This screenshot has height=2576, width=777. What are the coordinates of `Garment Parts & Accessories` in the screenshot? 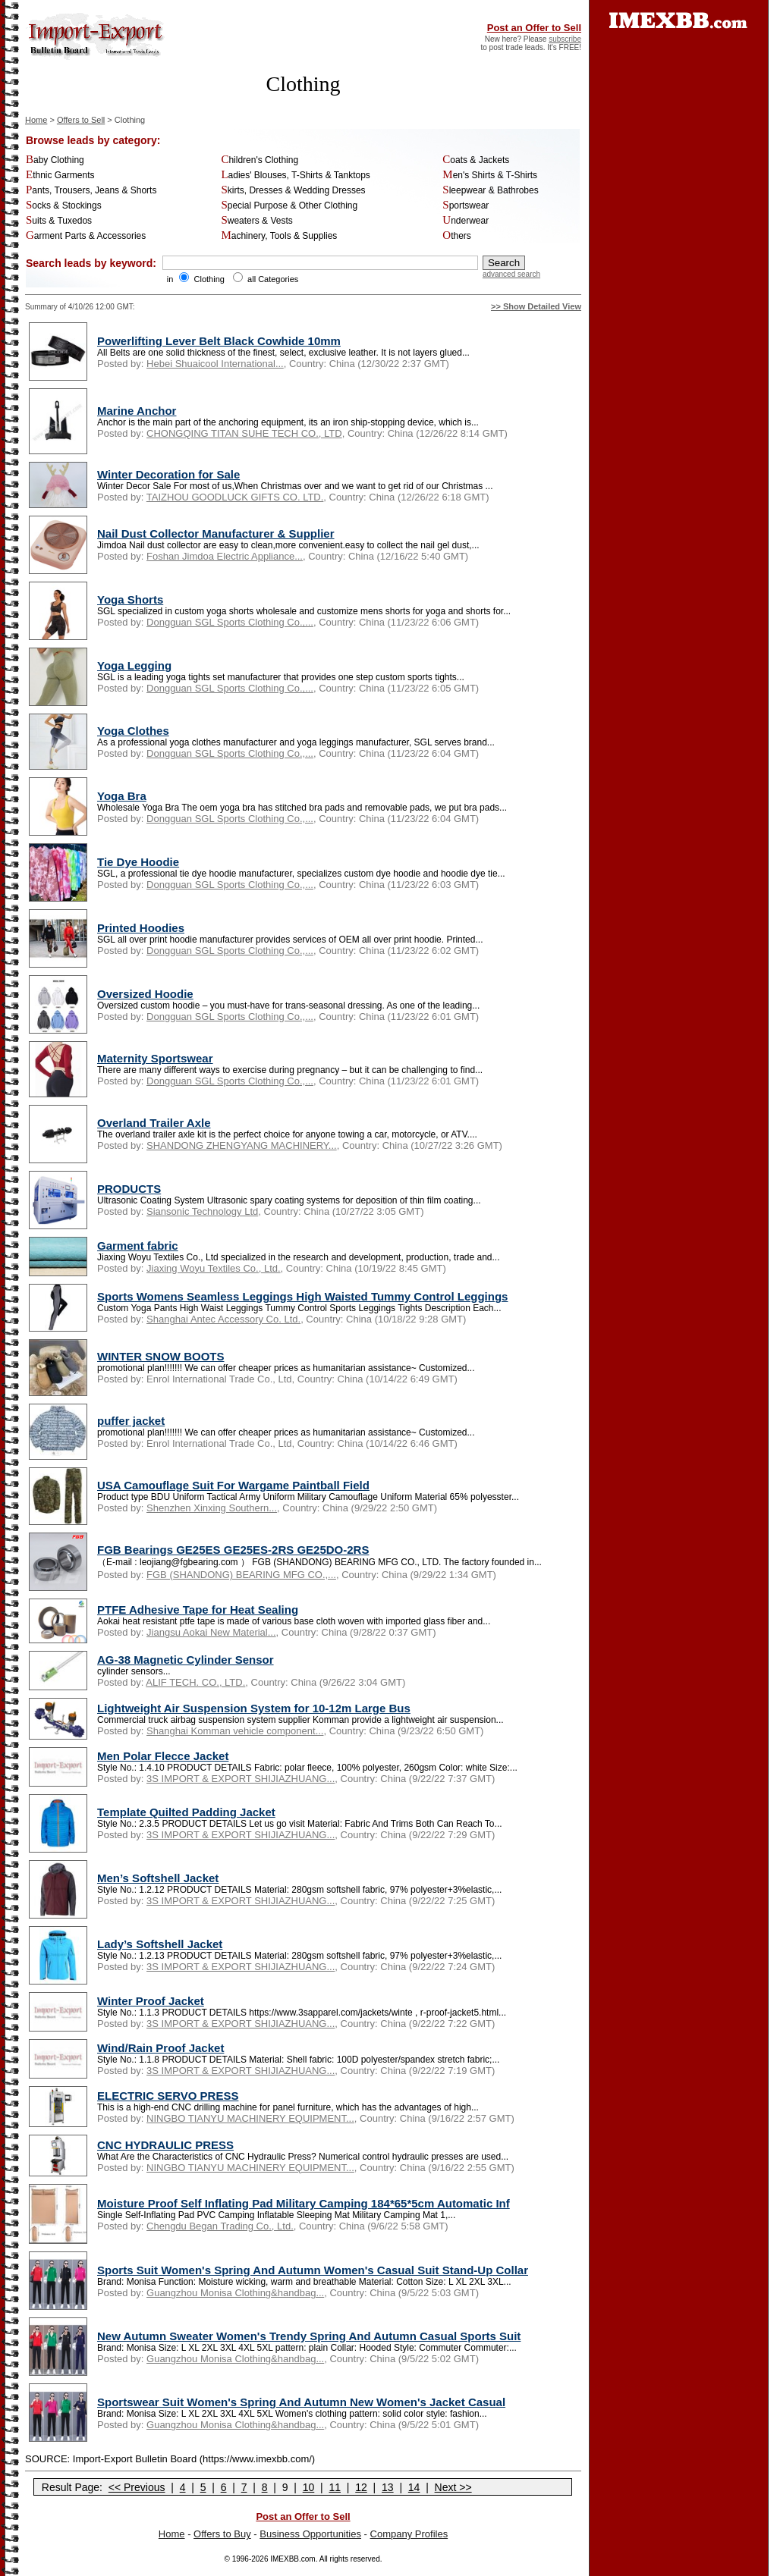 It's located at (86, 236).